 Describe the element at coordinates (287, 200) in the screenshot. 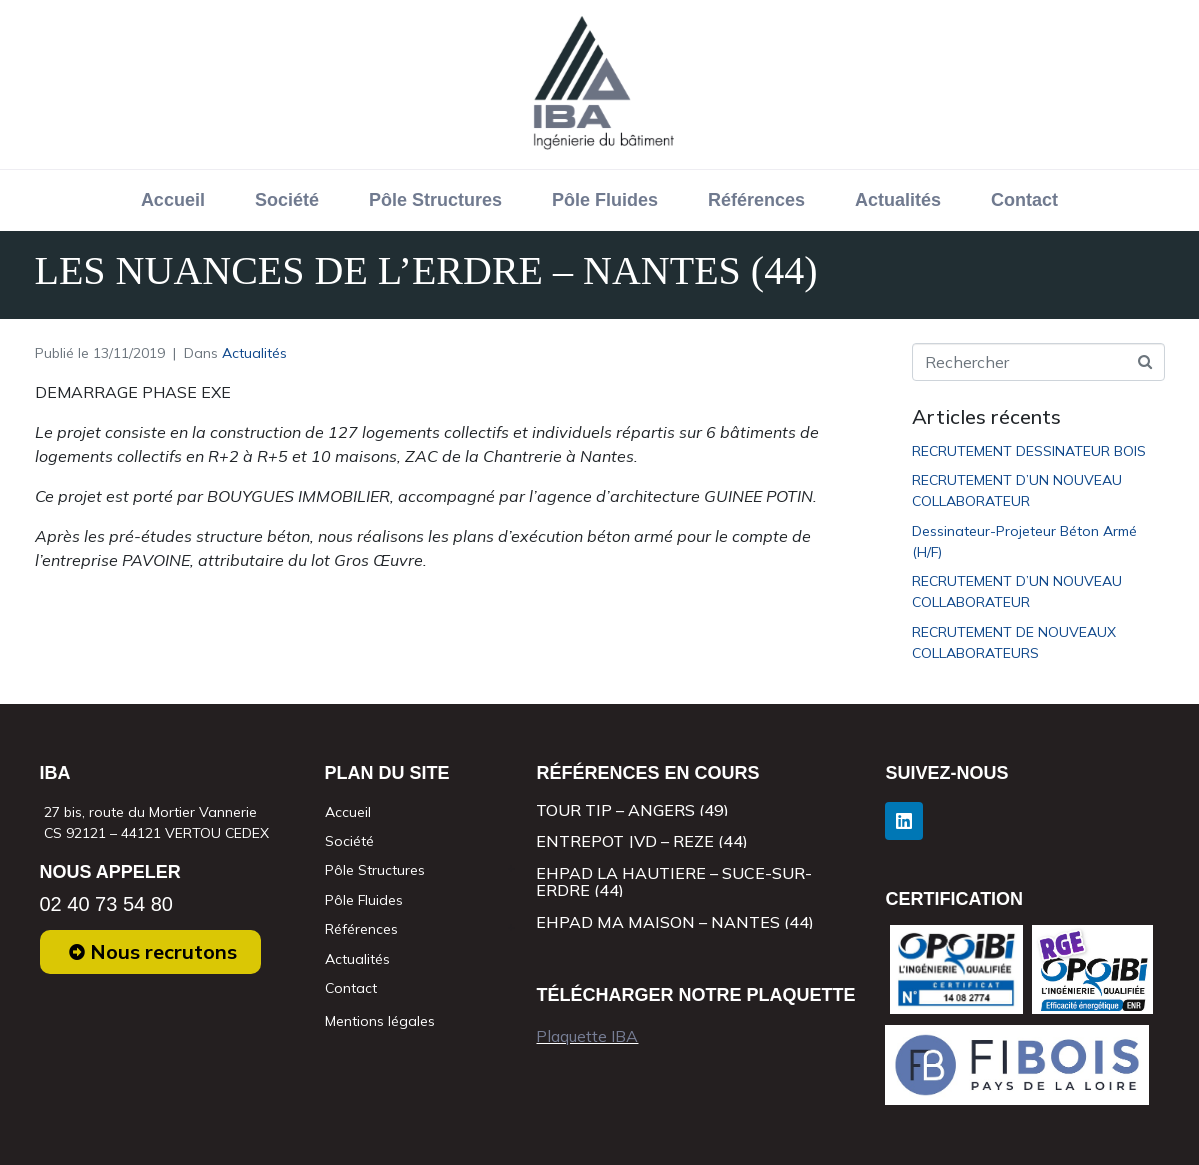

I see `Société` at that location.